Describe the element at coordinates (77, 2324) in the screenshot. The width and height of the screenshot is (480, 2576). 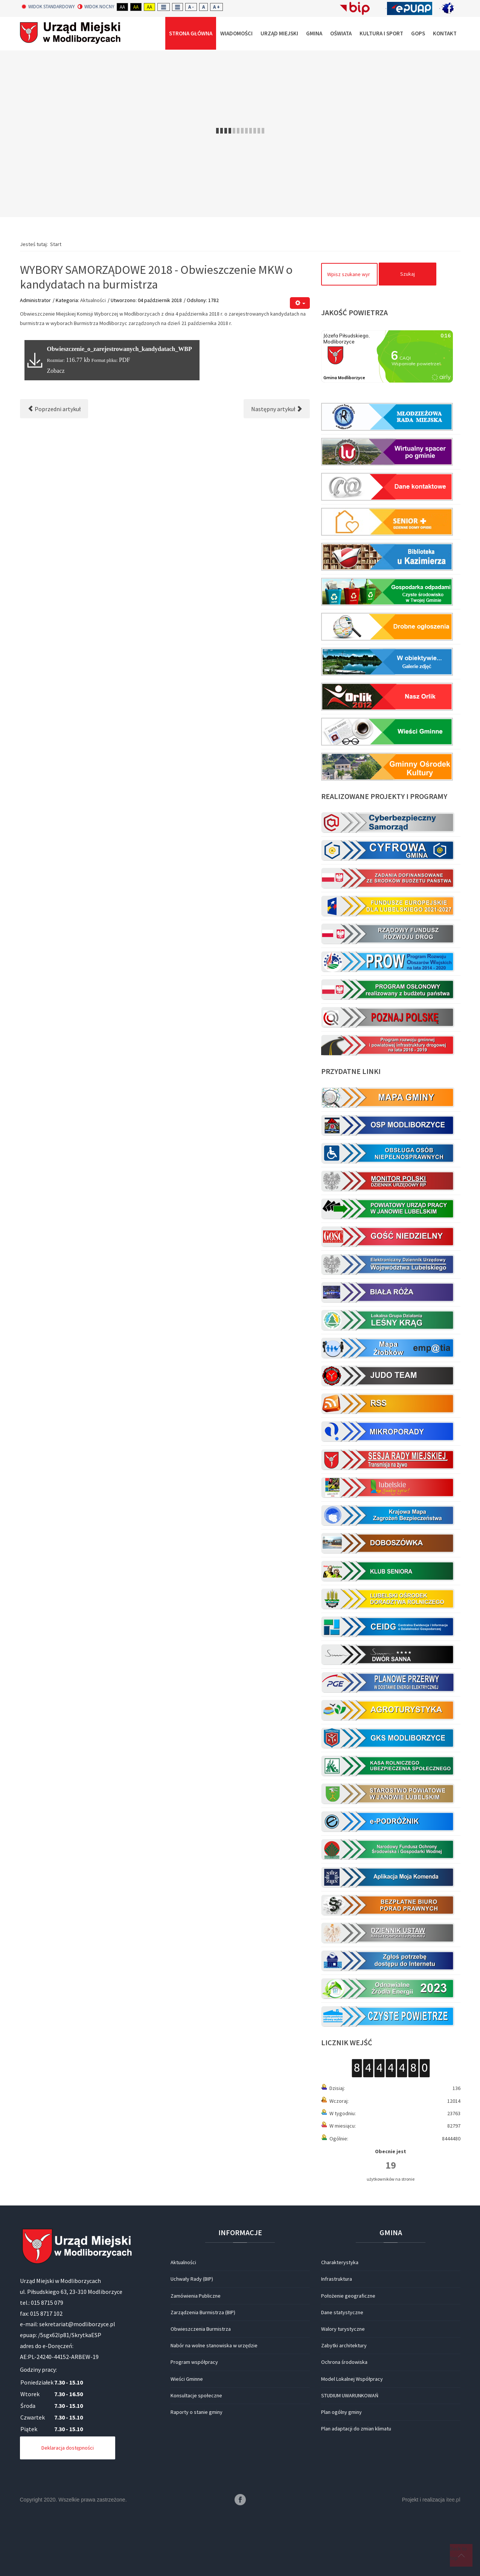
I see `sekretariat@modliborzyce.pl` at that location.